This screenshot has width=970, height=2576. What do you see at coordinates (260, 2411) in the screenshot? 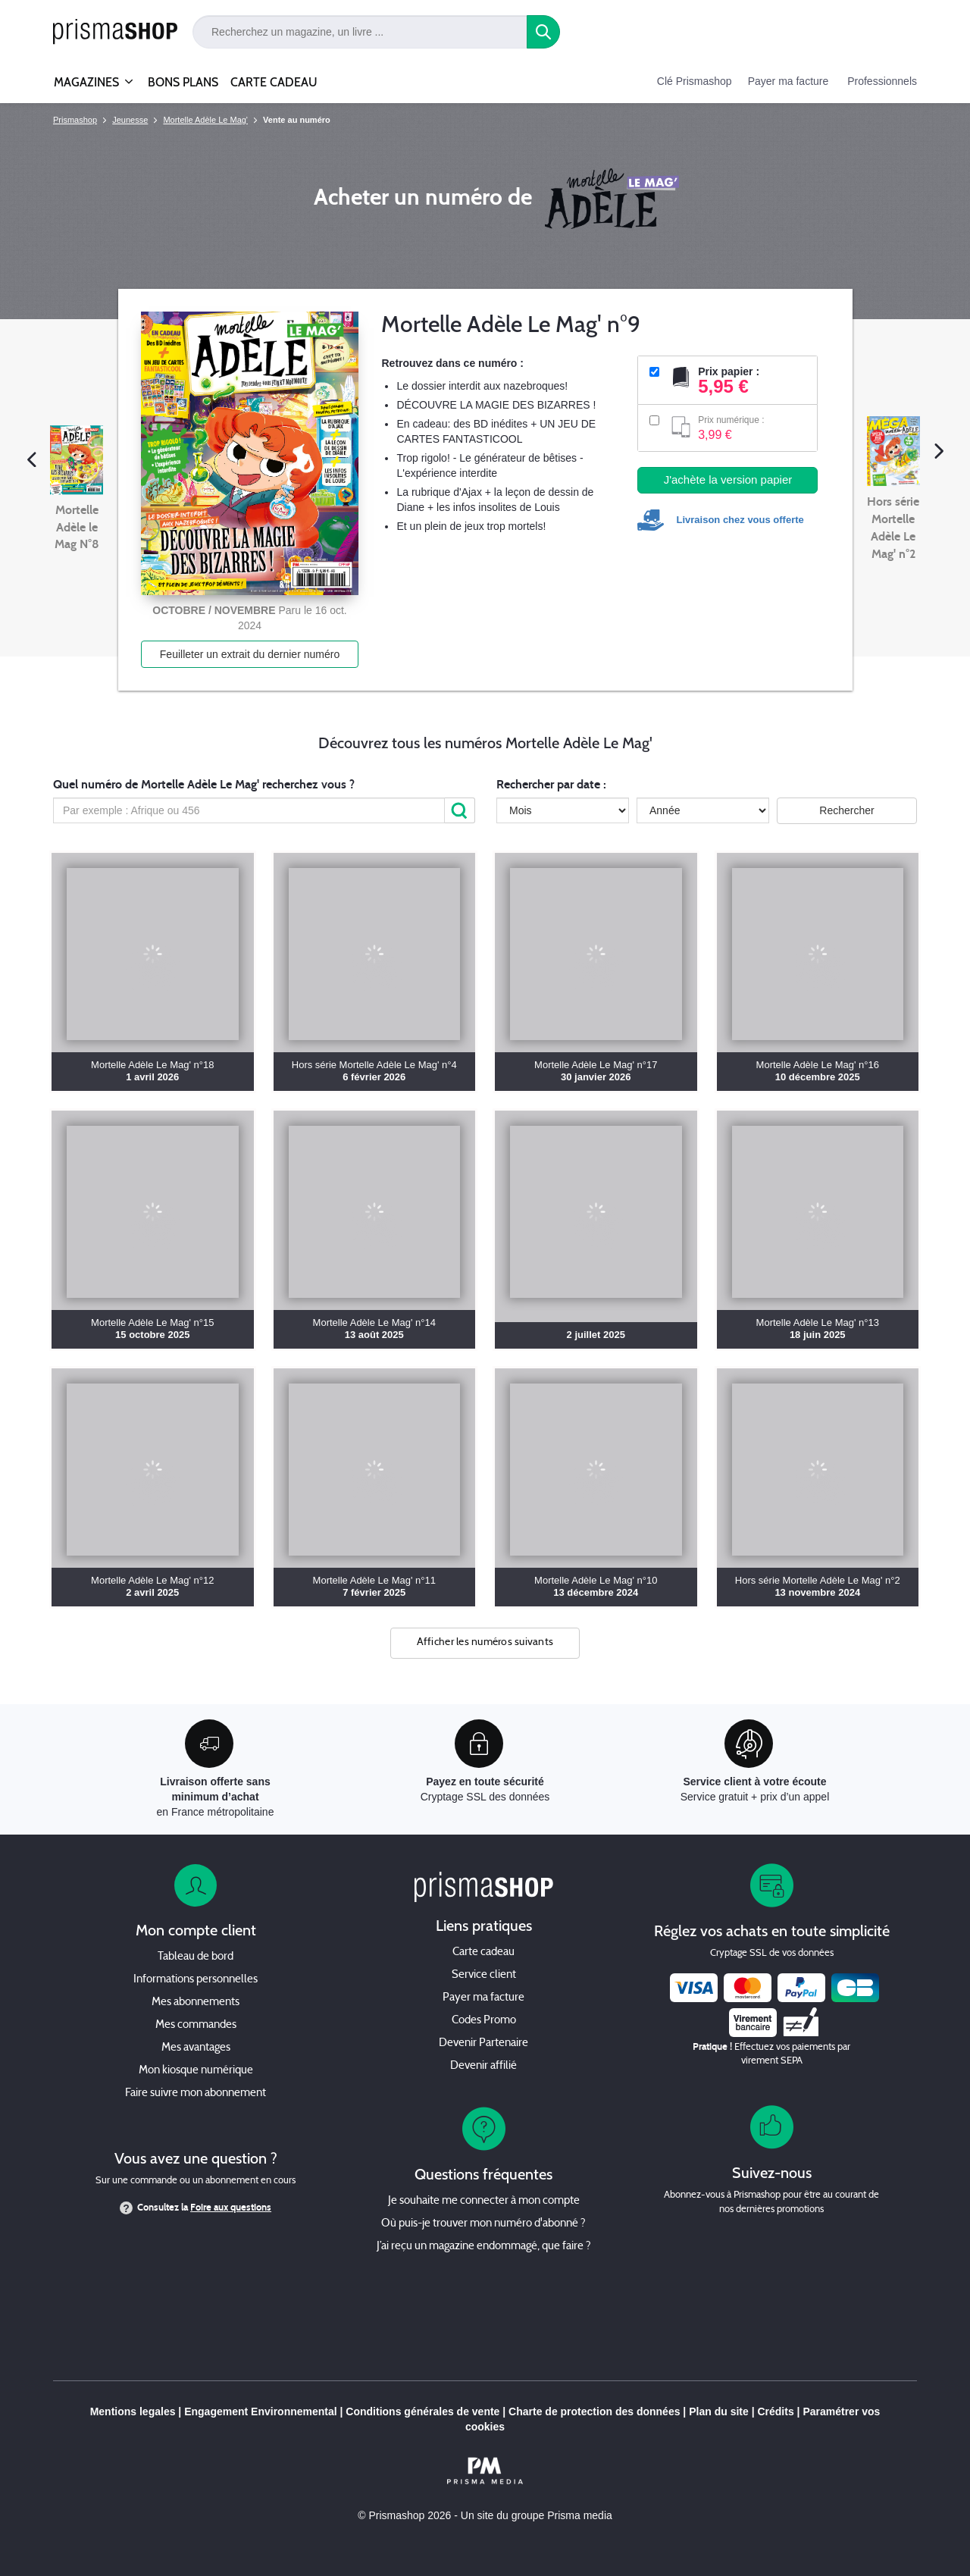
I see `Engagement Environnemental` at bounding box center [260, 2411].